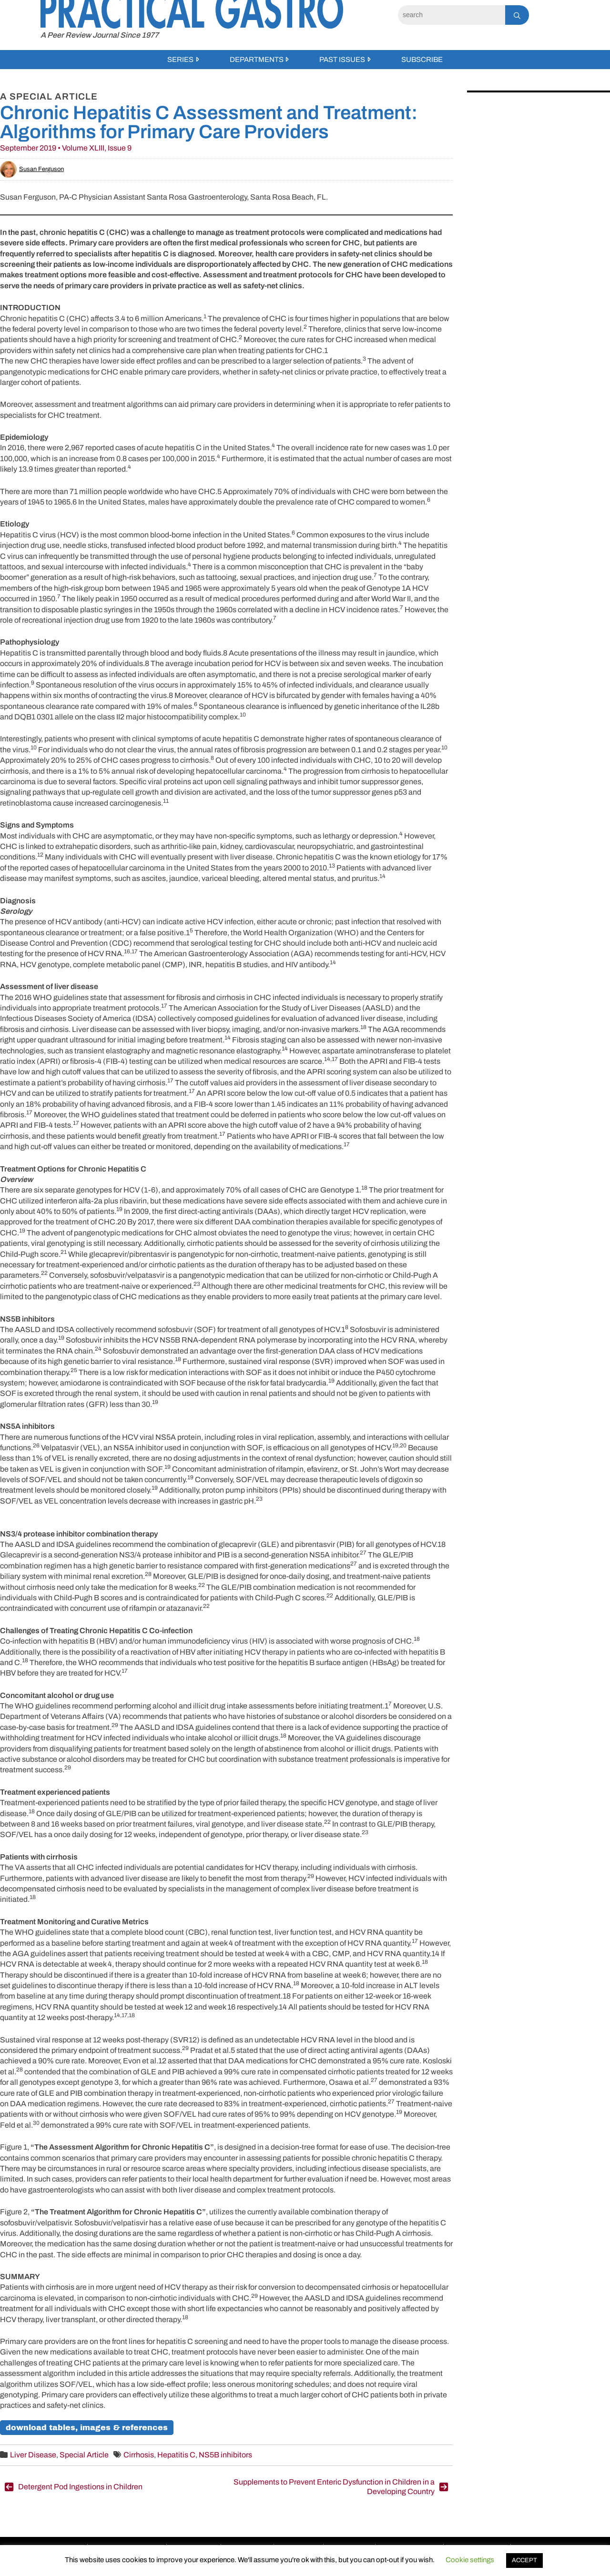 The width and height of the screenshot is (610, 2576). I want to click on September 2019 • Volume XLIII, Issue 9, so click(66, 148).